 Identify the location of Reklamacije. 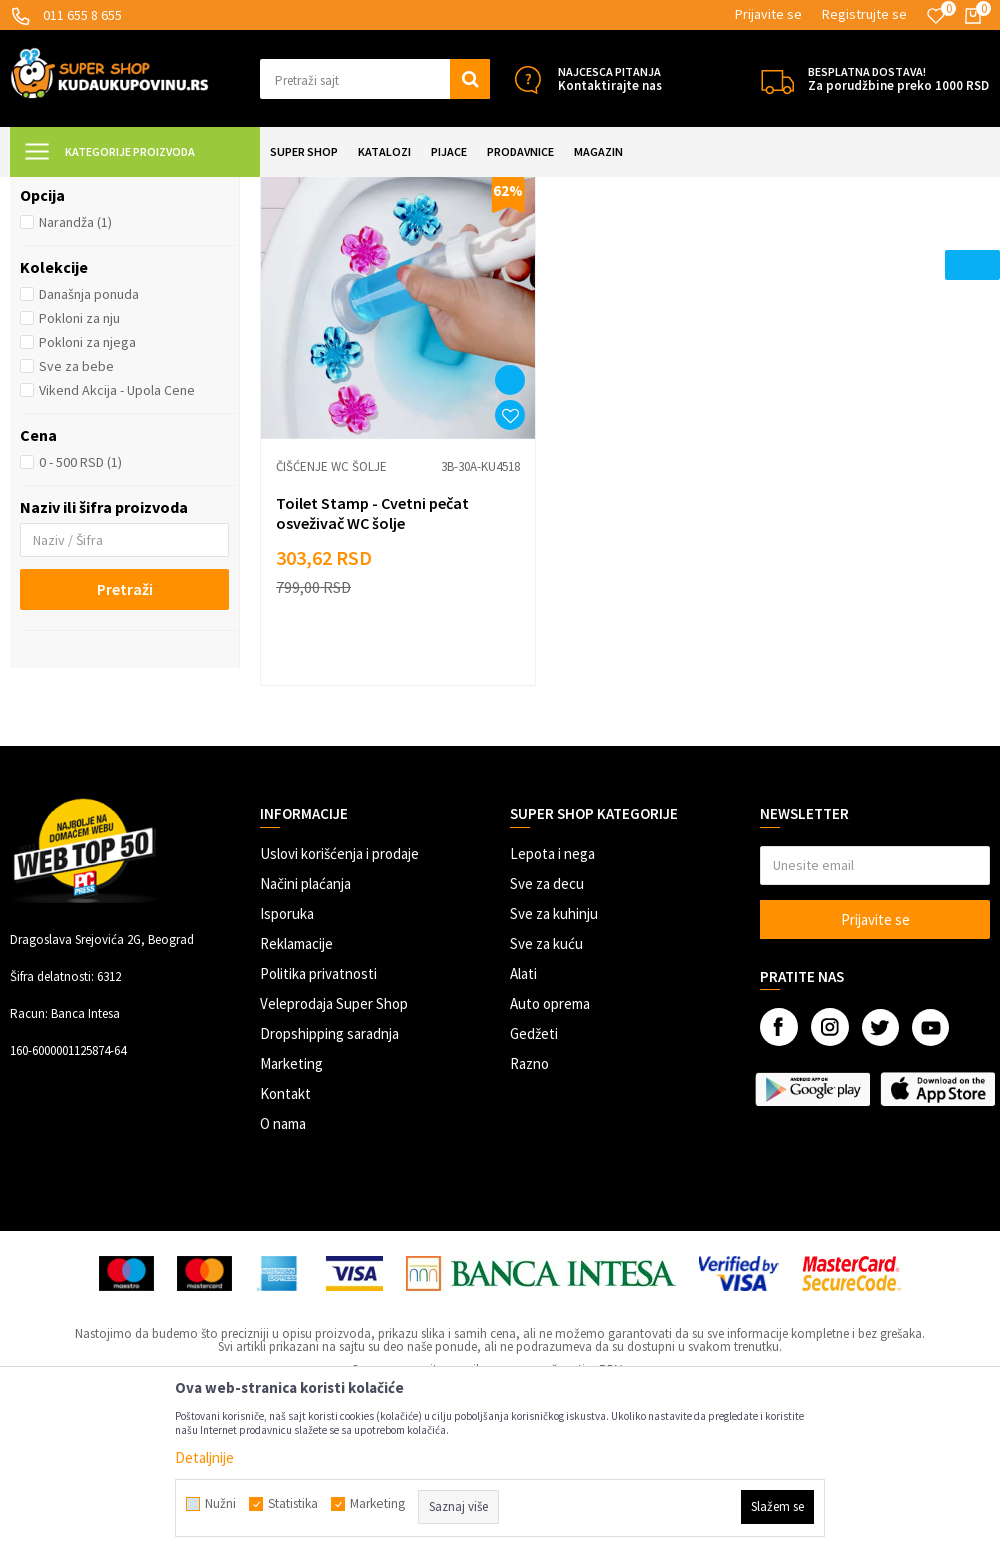
(296, 1074).